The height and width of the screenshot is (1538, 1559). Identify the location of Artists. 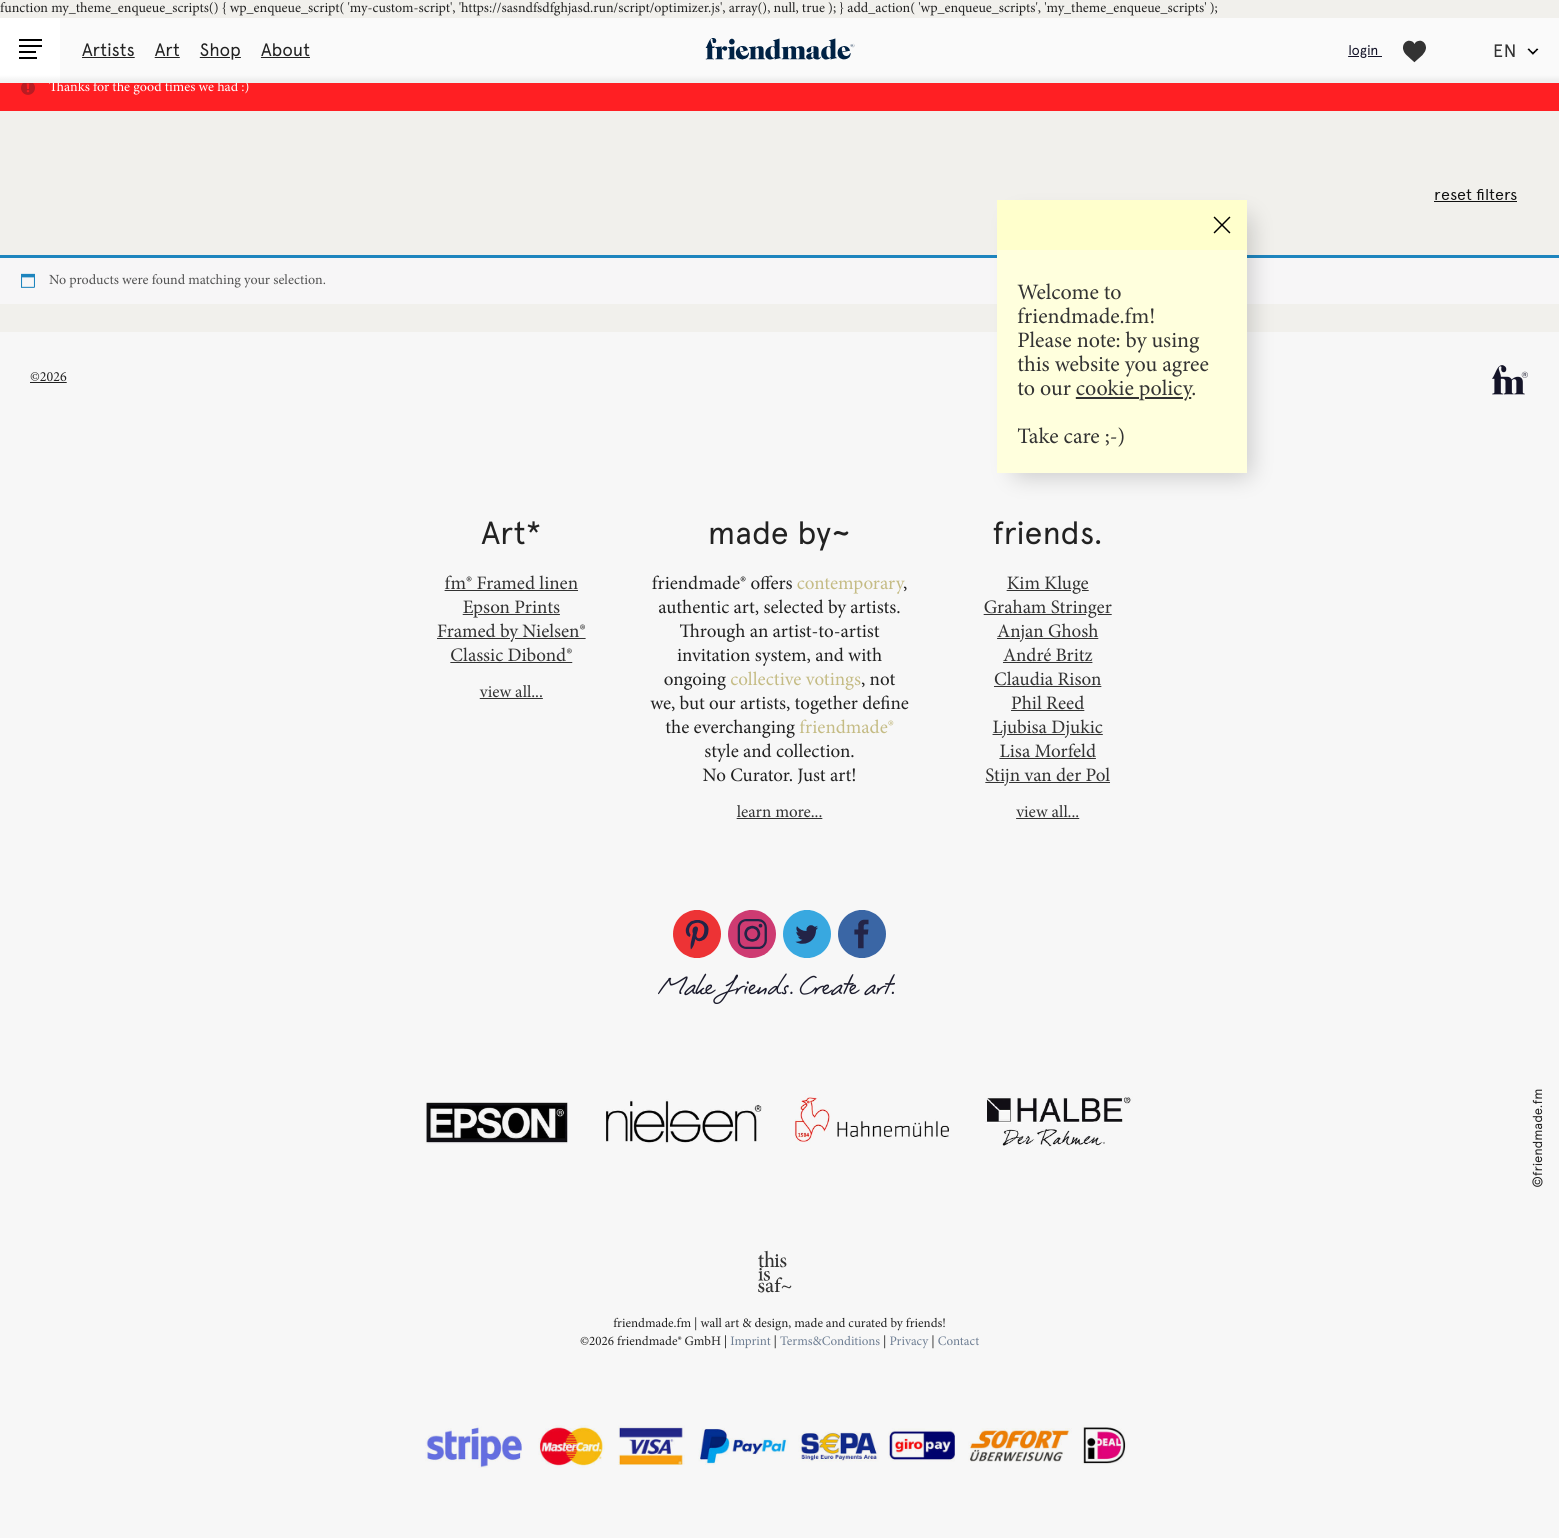
(108, 50).